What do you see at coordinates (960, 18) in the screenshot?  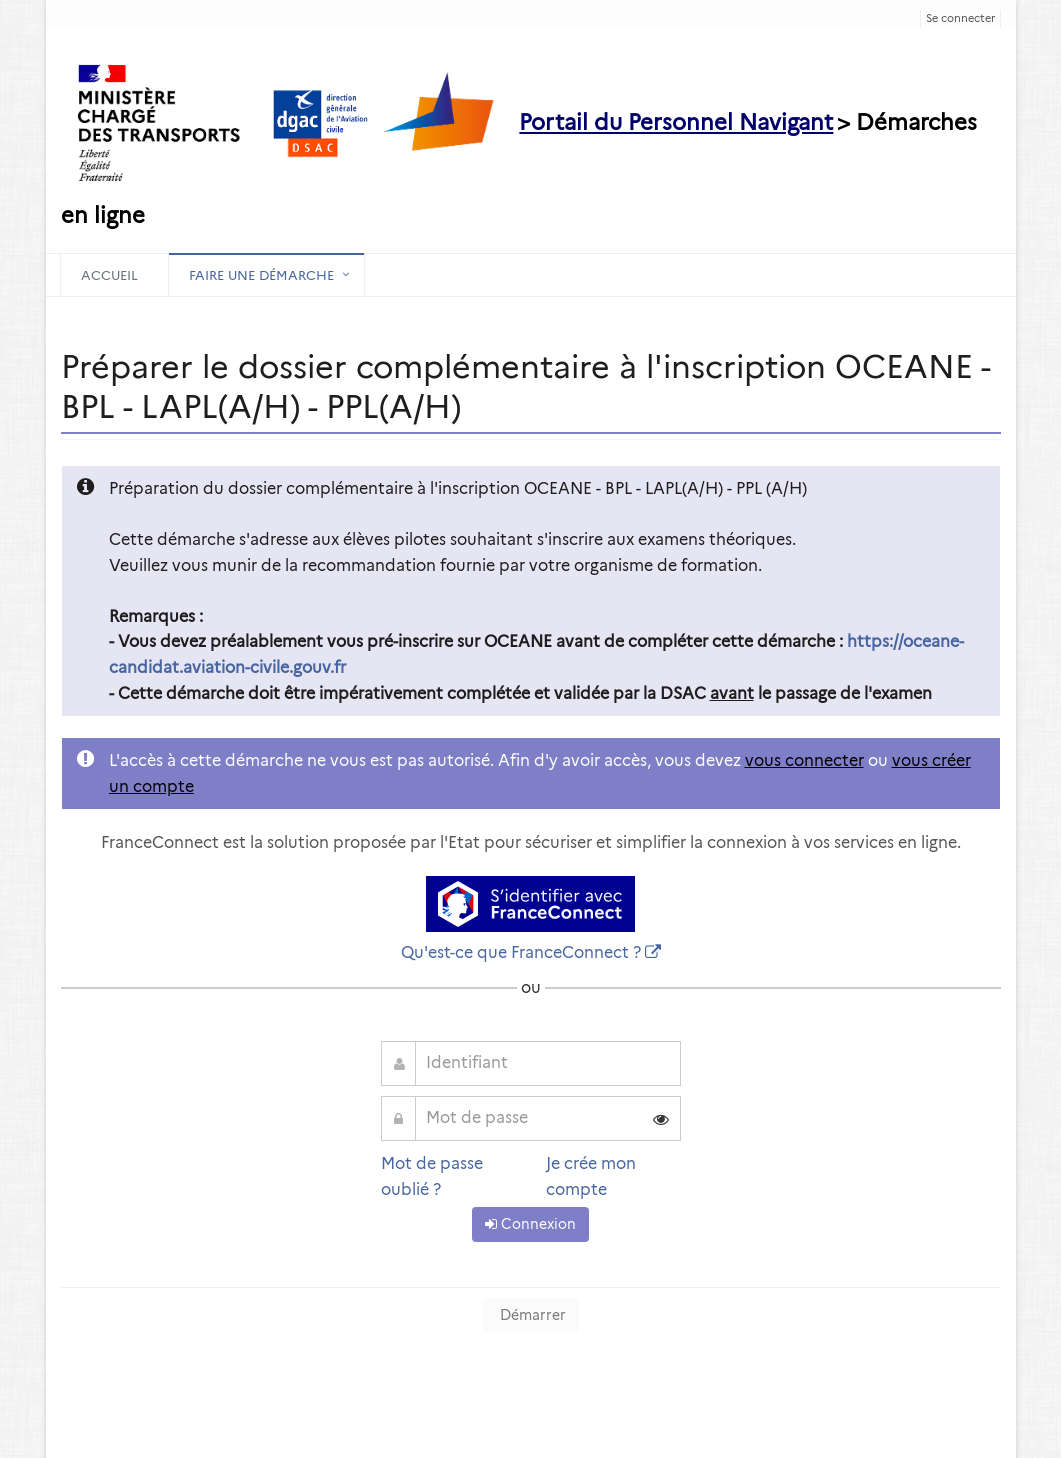 I see `Se connecter` at bounding box center [960, 18].